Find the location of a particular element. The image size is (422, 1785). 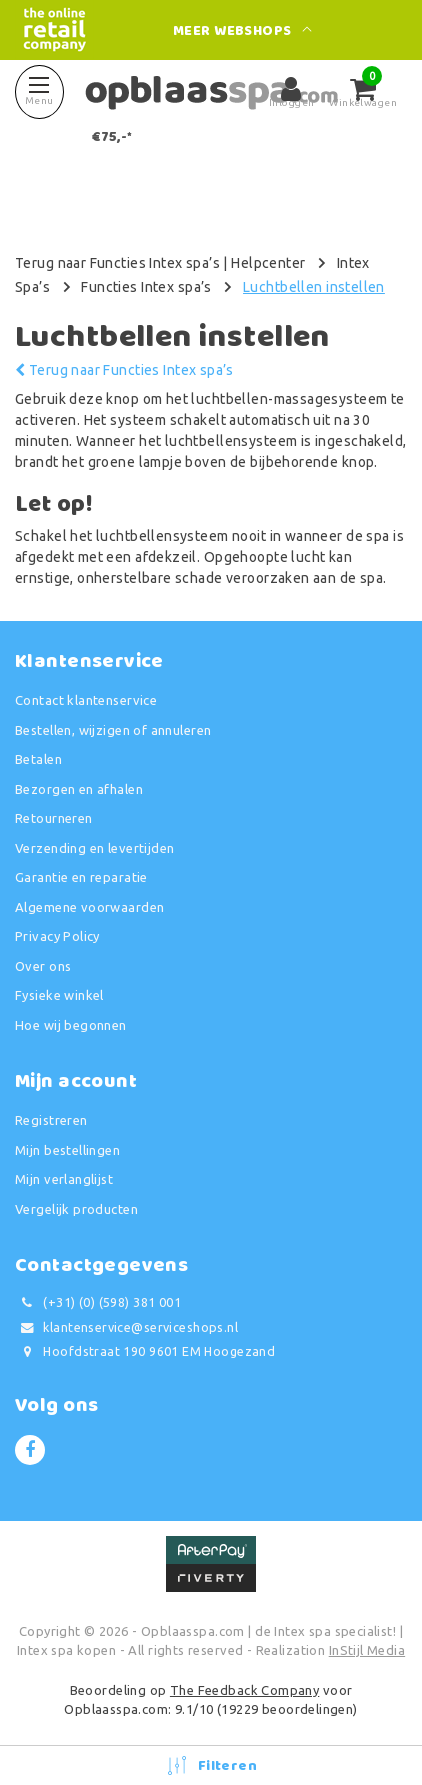

klantenservice@serviceshops.nl is located at coordinates (126, 1327).